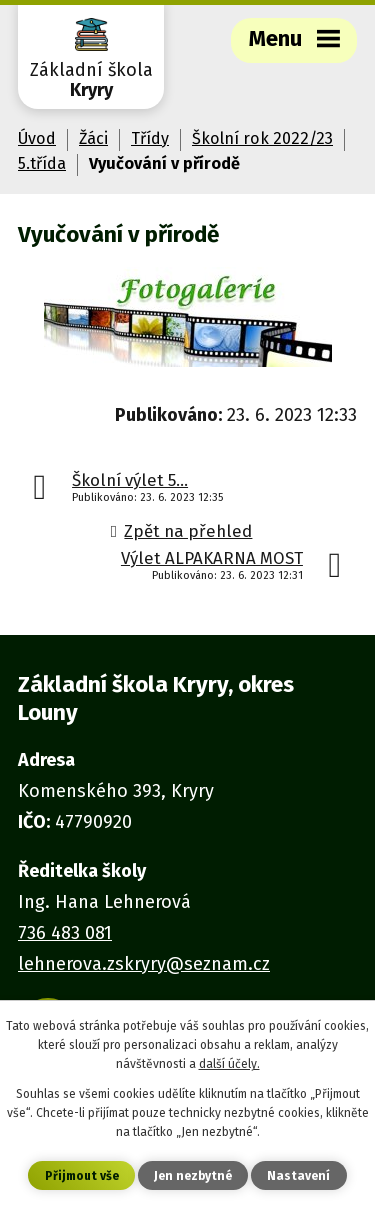 This screenshot has width=375, height=1205. I want to click on Úvod, so click(37, 138).